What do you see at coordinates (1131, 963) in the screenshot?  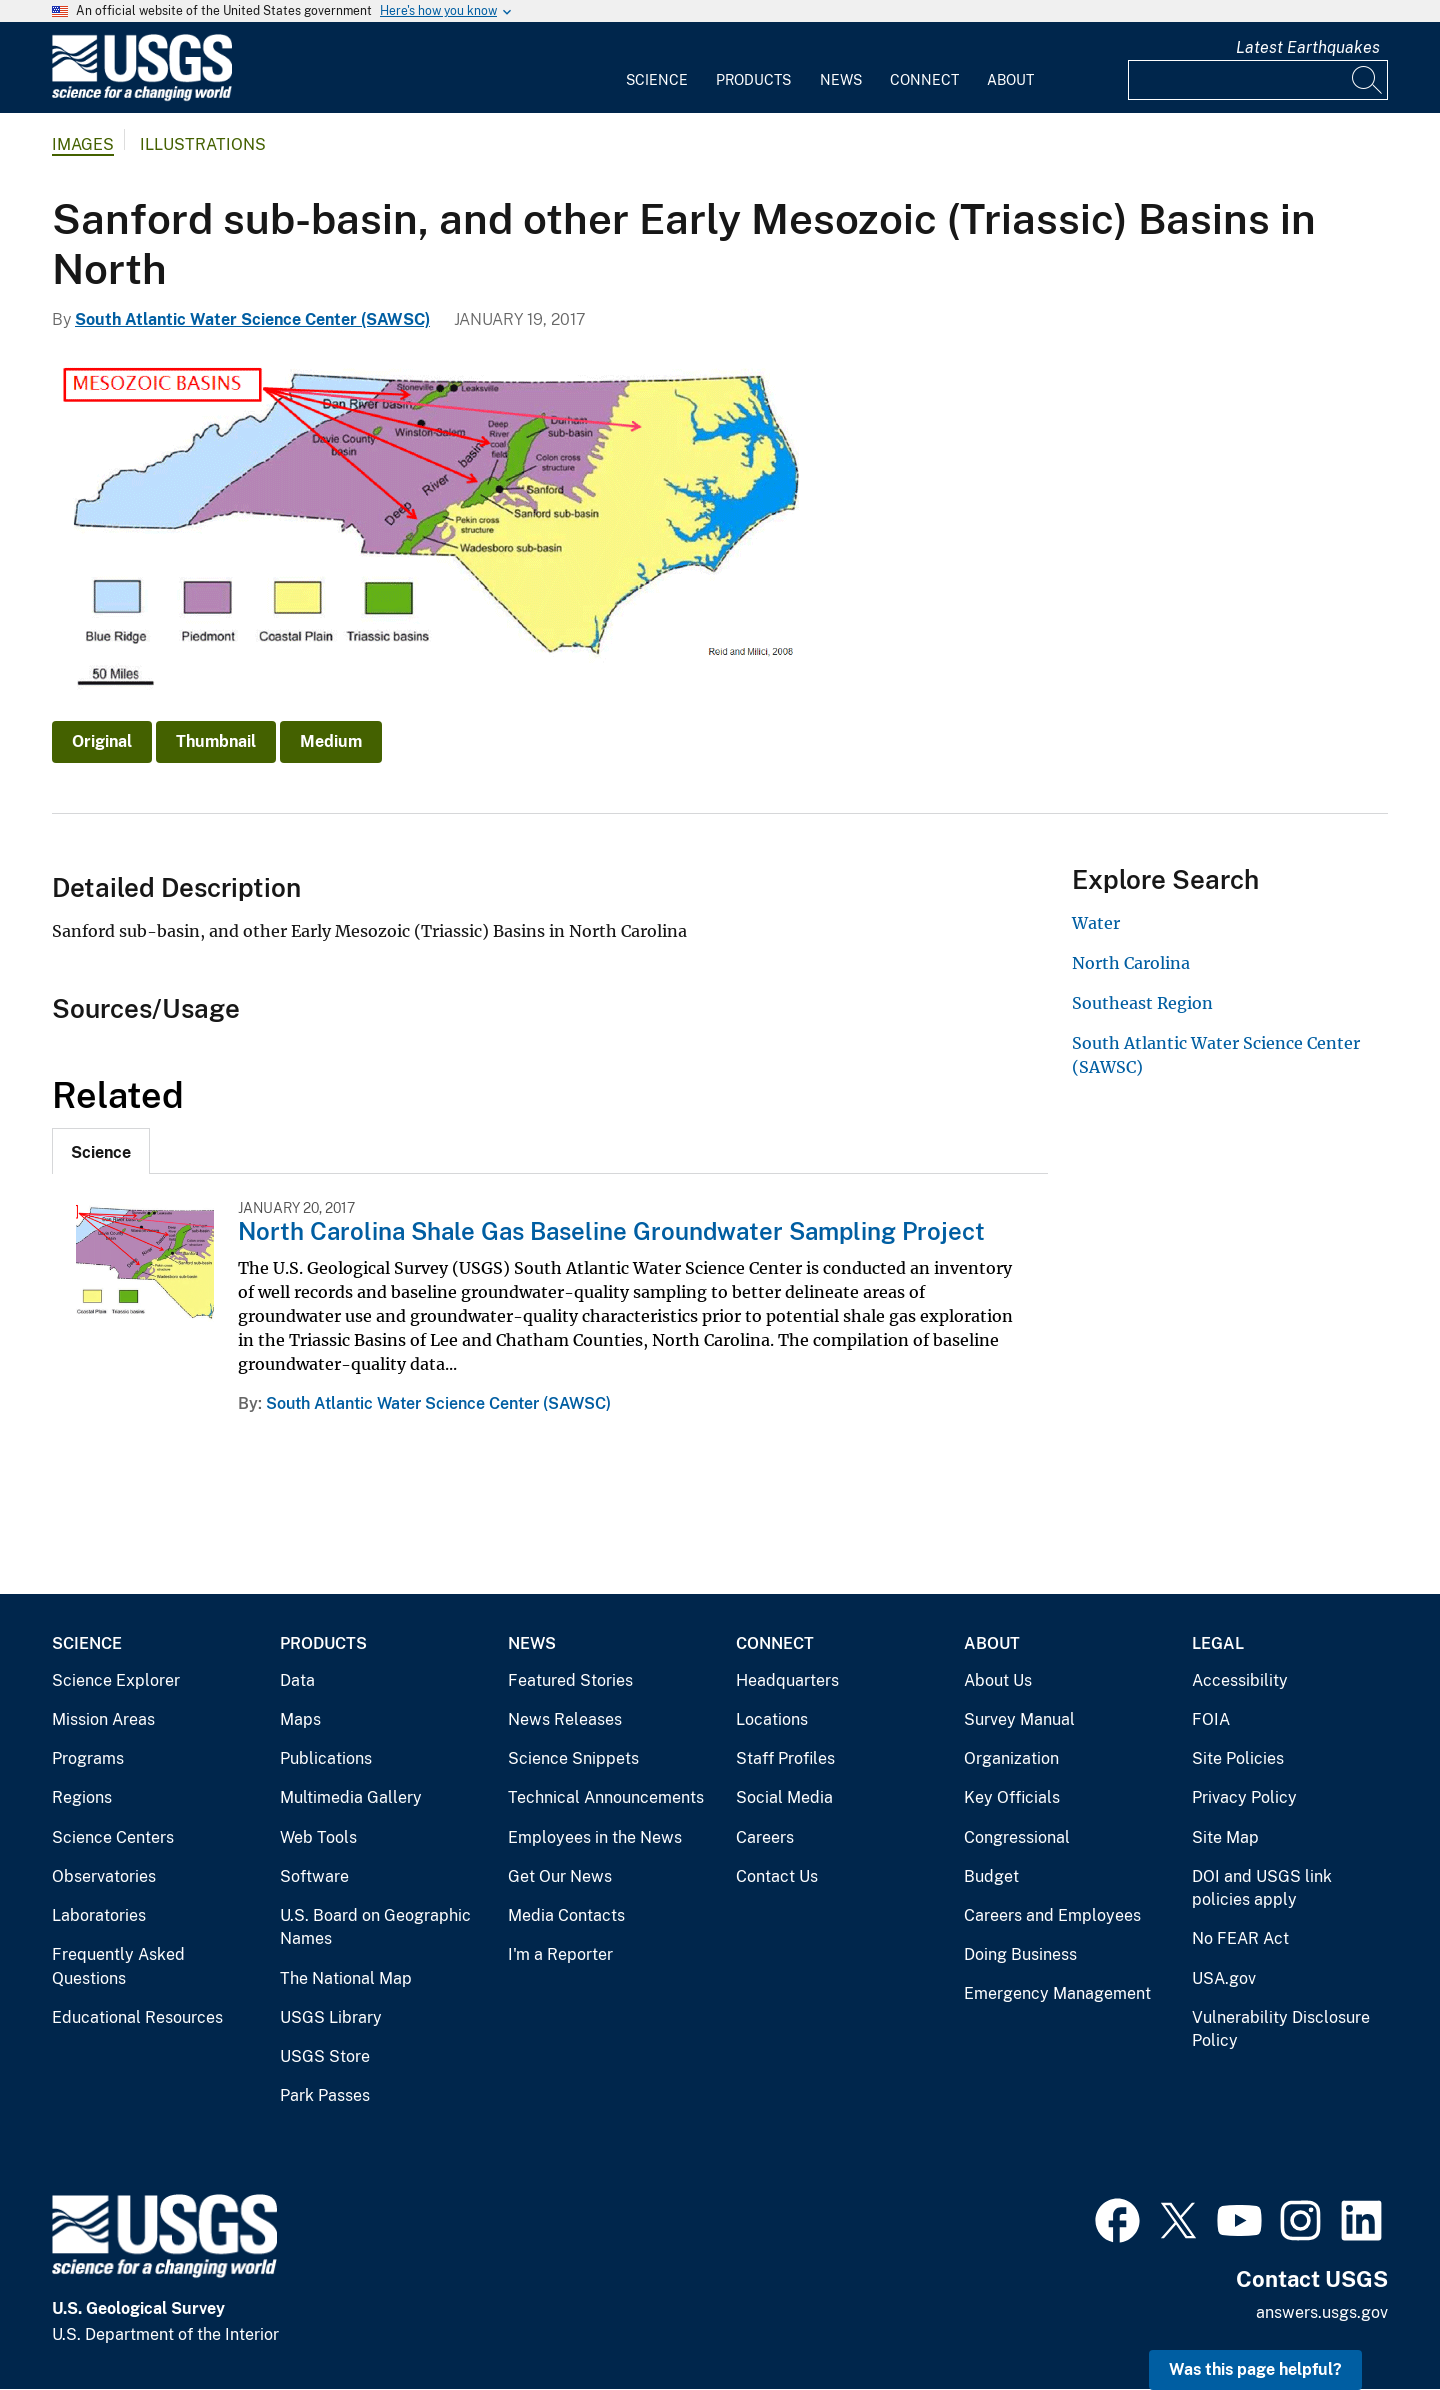 I see `North Carolina` at bounding box center [1131, 963].